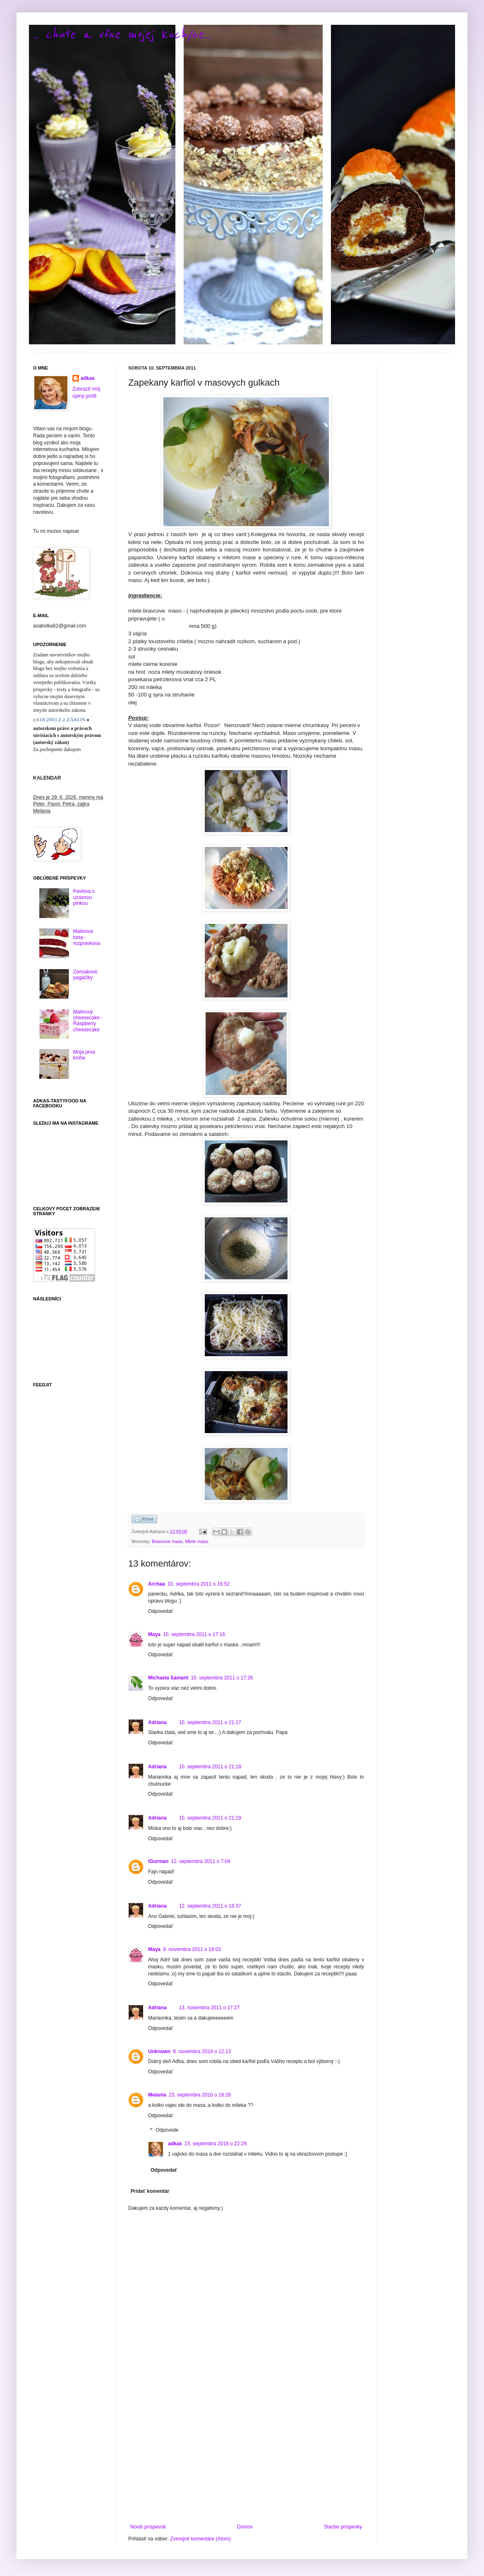 This screenshot has width=484, height=2576. What do you see at coordinates (175, 2144) in the screenshot?
I see `adkas` at bounding box center [175, 2144].